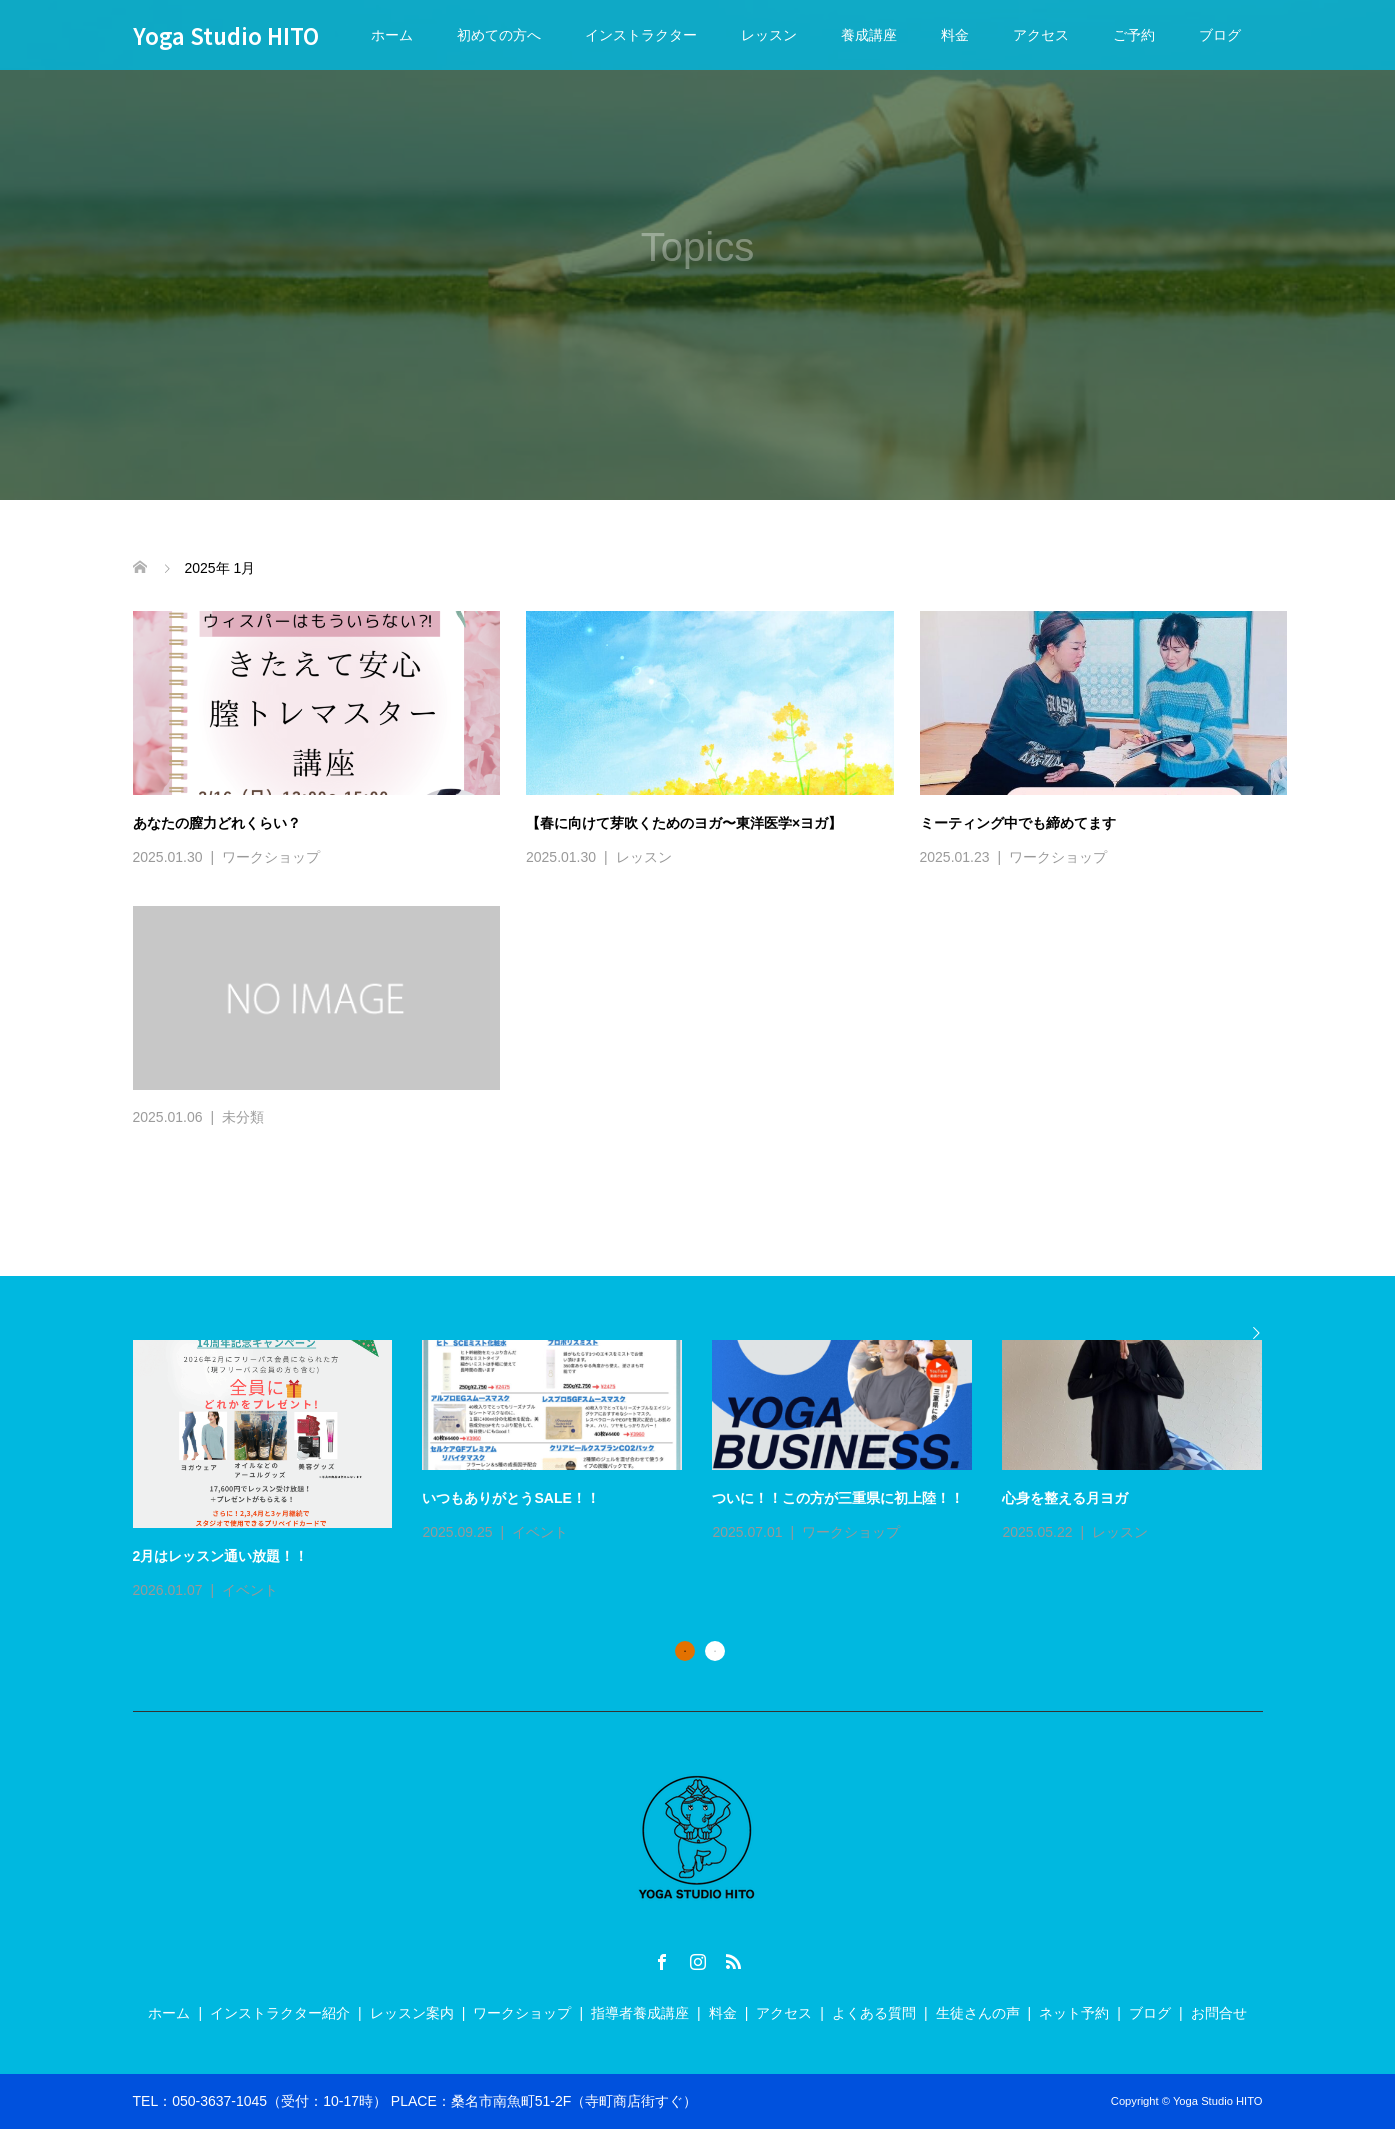 The height and width of the screenshot is (2129, 1395). What do you see at coordinates (392, 35) in the screenshot?
I see `ホーム` at bounding box center [392, 35].